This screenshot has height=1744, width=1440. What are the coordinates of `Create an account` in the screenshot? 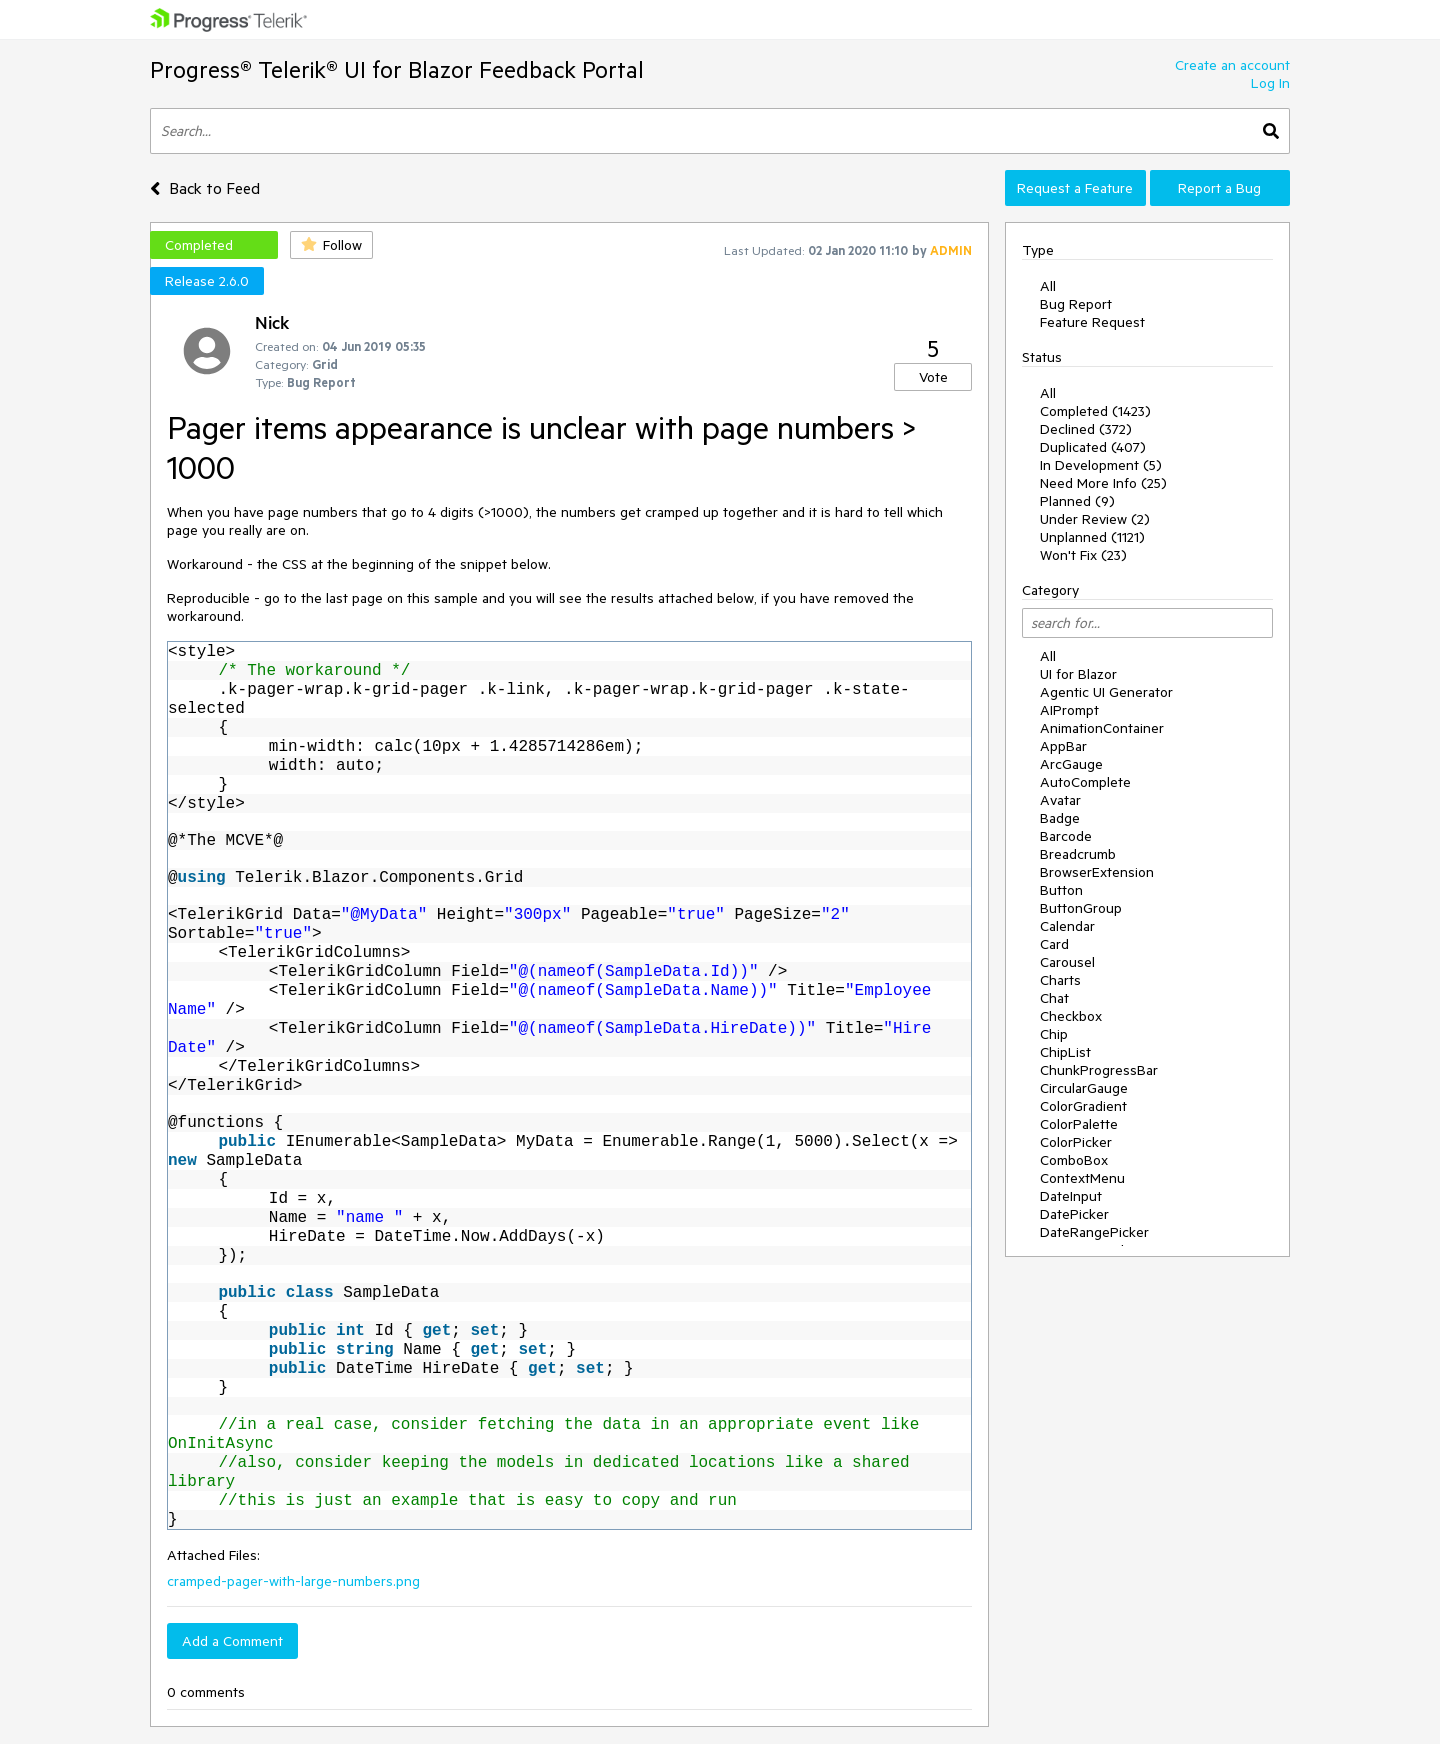 It's located at (1232, 65).